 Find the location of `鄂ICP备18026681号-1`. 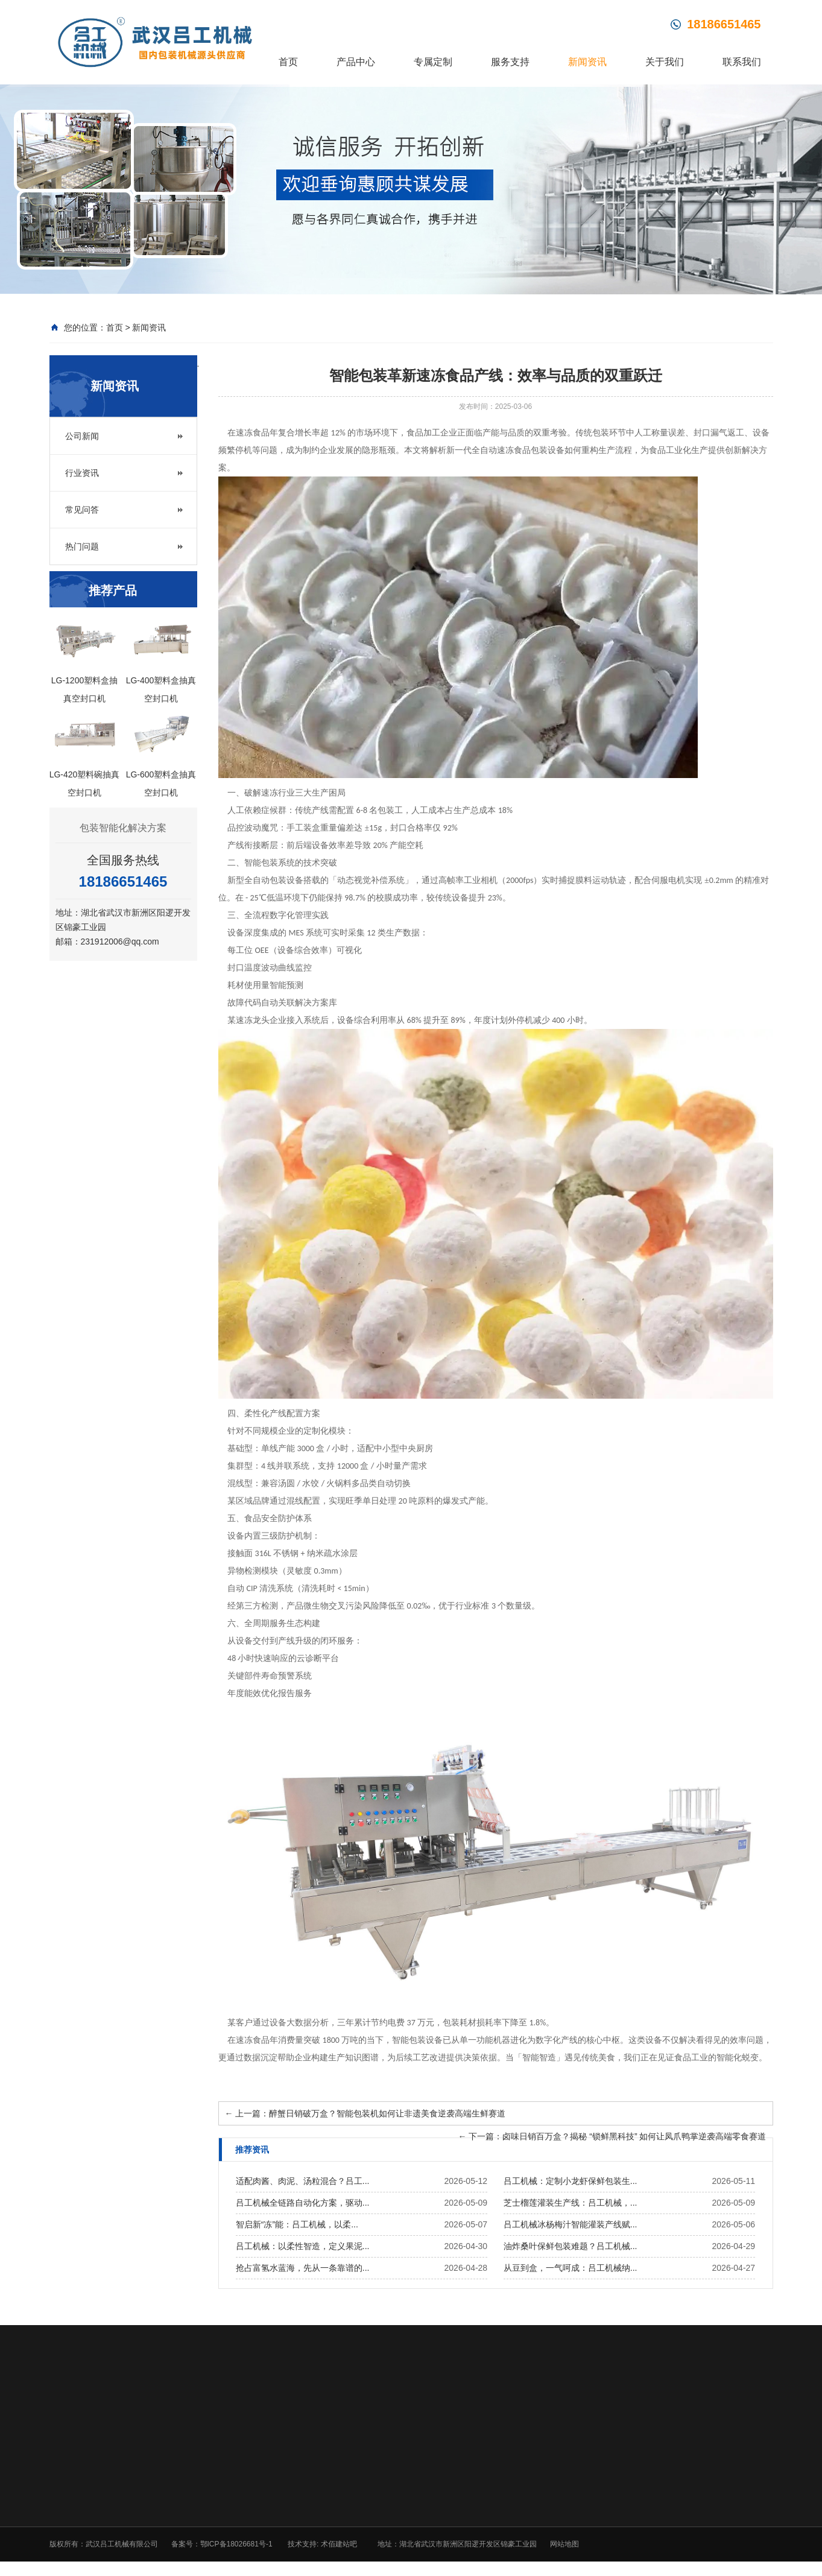

鄂ICP备18026681号-1 is located at coordinates (236, 2545).